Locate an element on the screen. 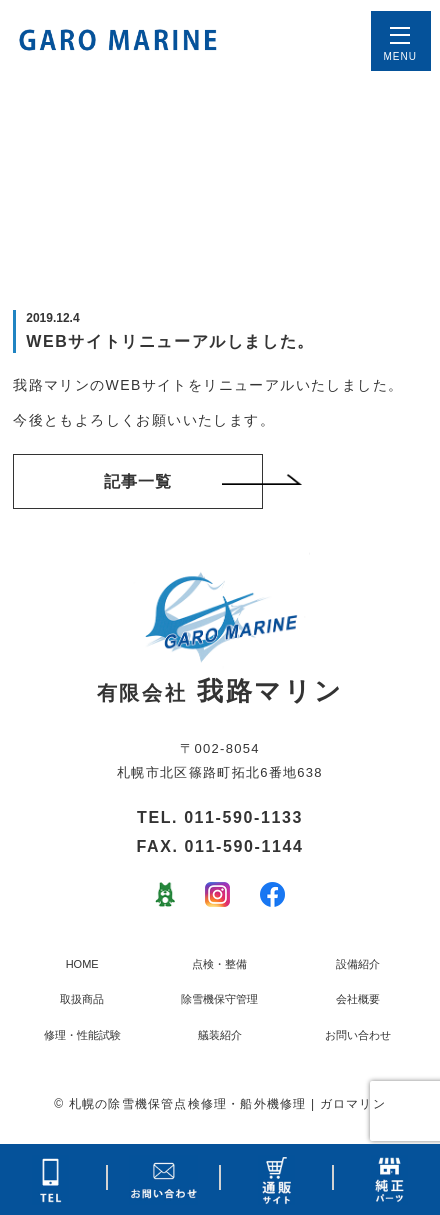 The height and width of the screenshot is (1215, 440). 札幌の除雪機保管点検修理・船外機修理 | ガロマリン is located at coordinates (227, 1104).